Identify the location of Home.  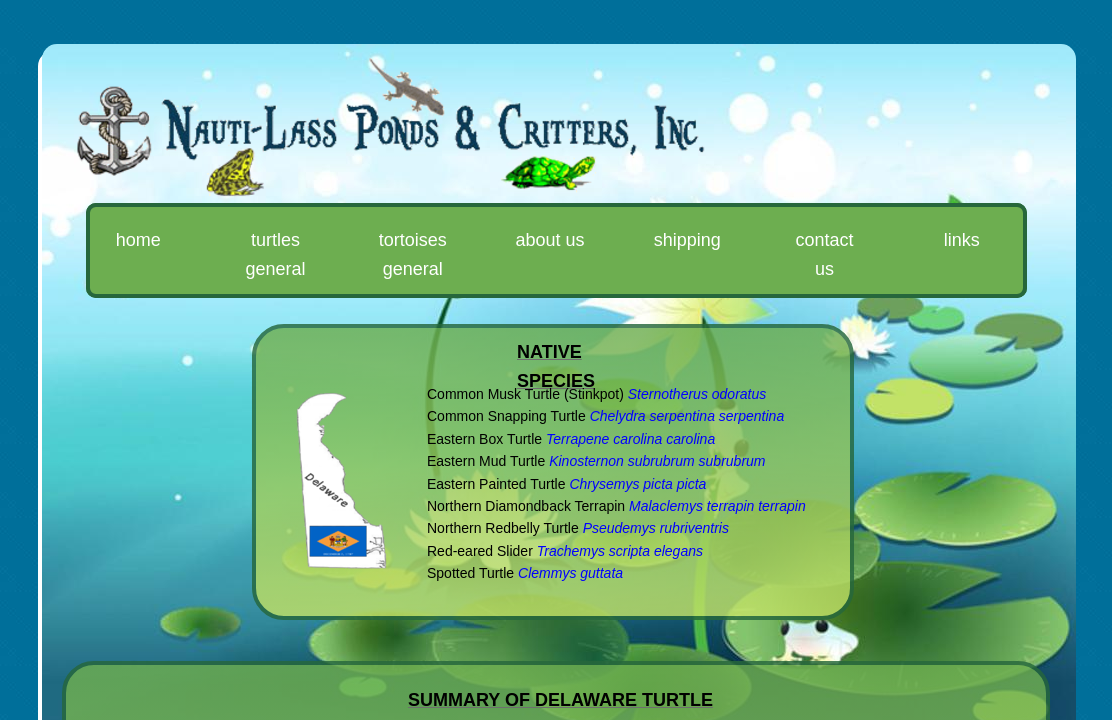
(138, 240).